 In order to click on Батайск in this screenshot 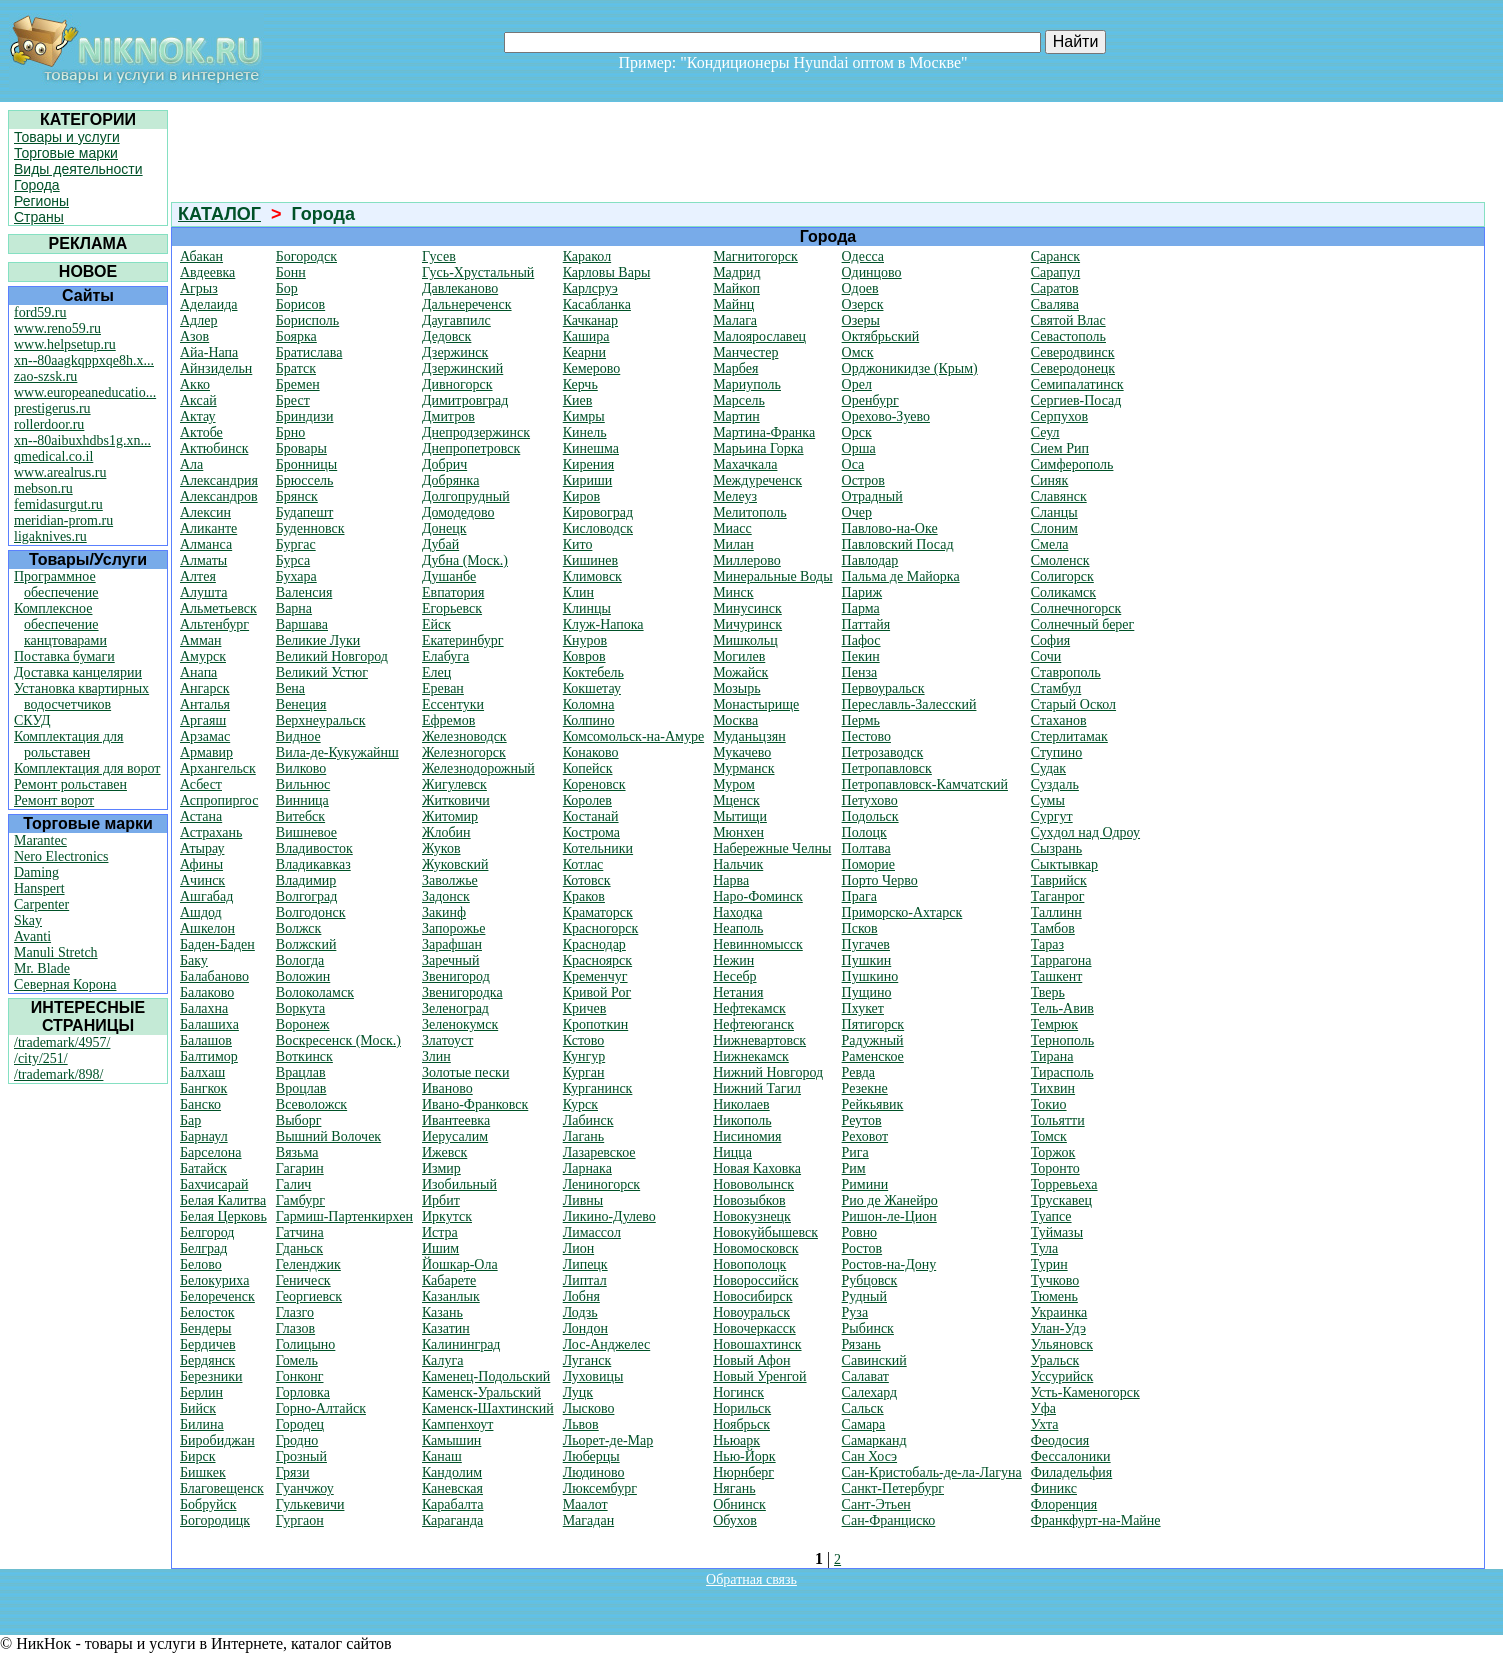, I will do `click(203, 1168)`.